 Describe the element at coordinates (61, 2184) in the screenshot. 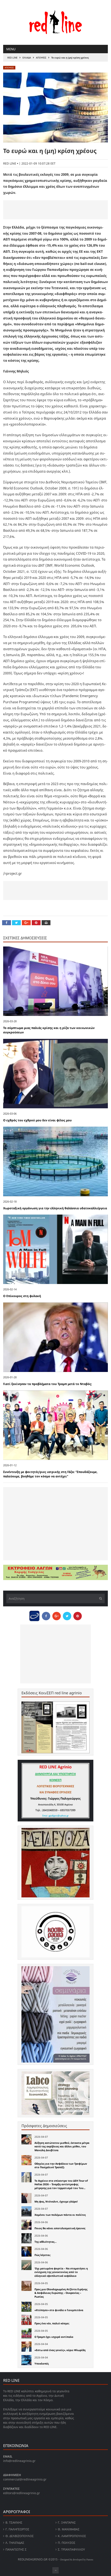

I see `Το Αγρίνιο στο επίκεντρο του ΔΕΗ Tour of Hellas 2026 – Έναρξη αντίστροφης μέτρησης για τον τερματισμό του 1ου...` at that location.